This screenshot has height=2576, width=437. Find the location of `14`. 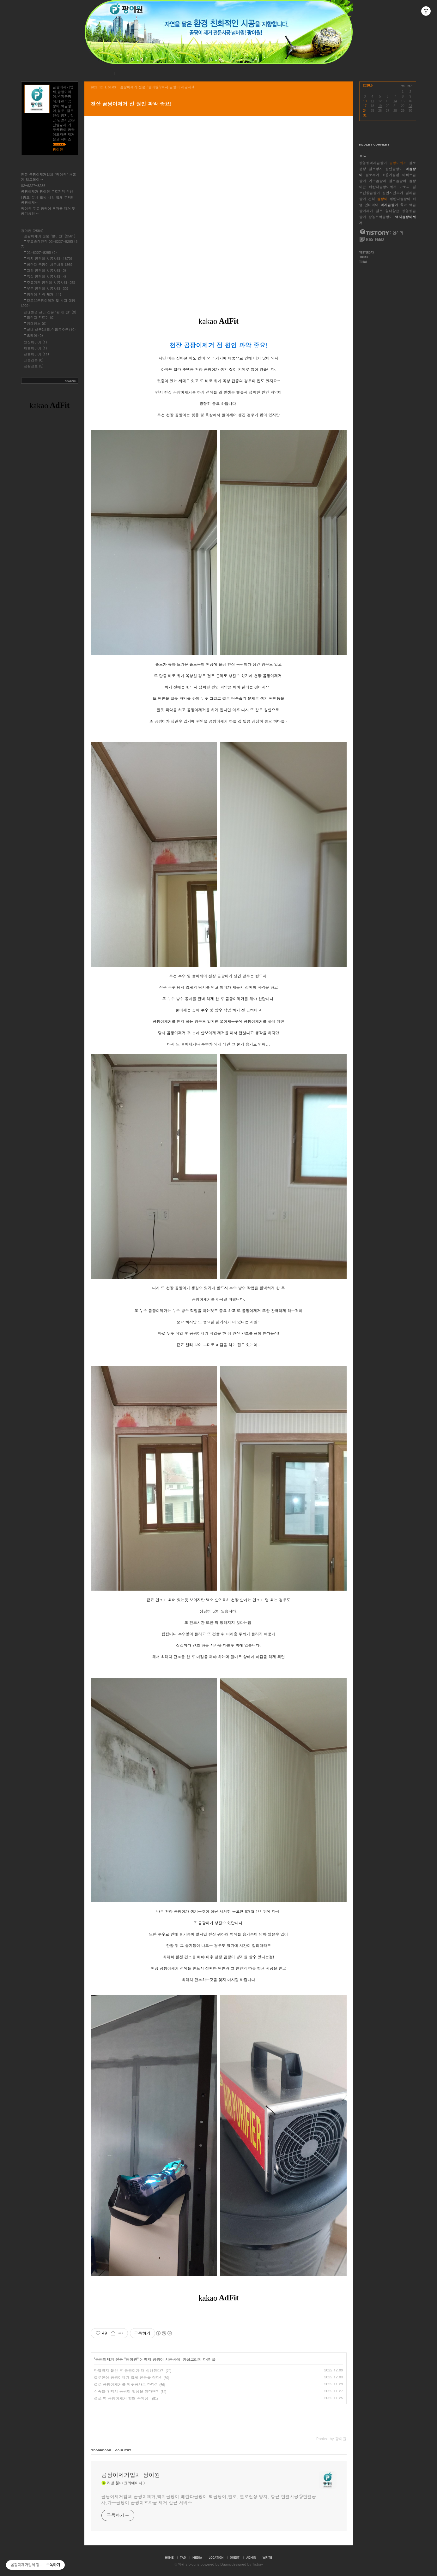

14 is located at coordinates (395, 101).